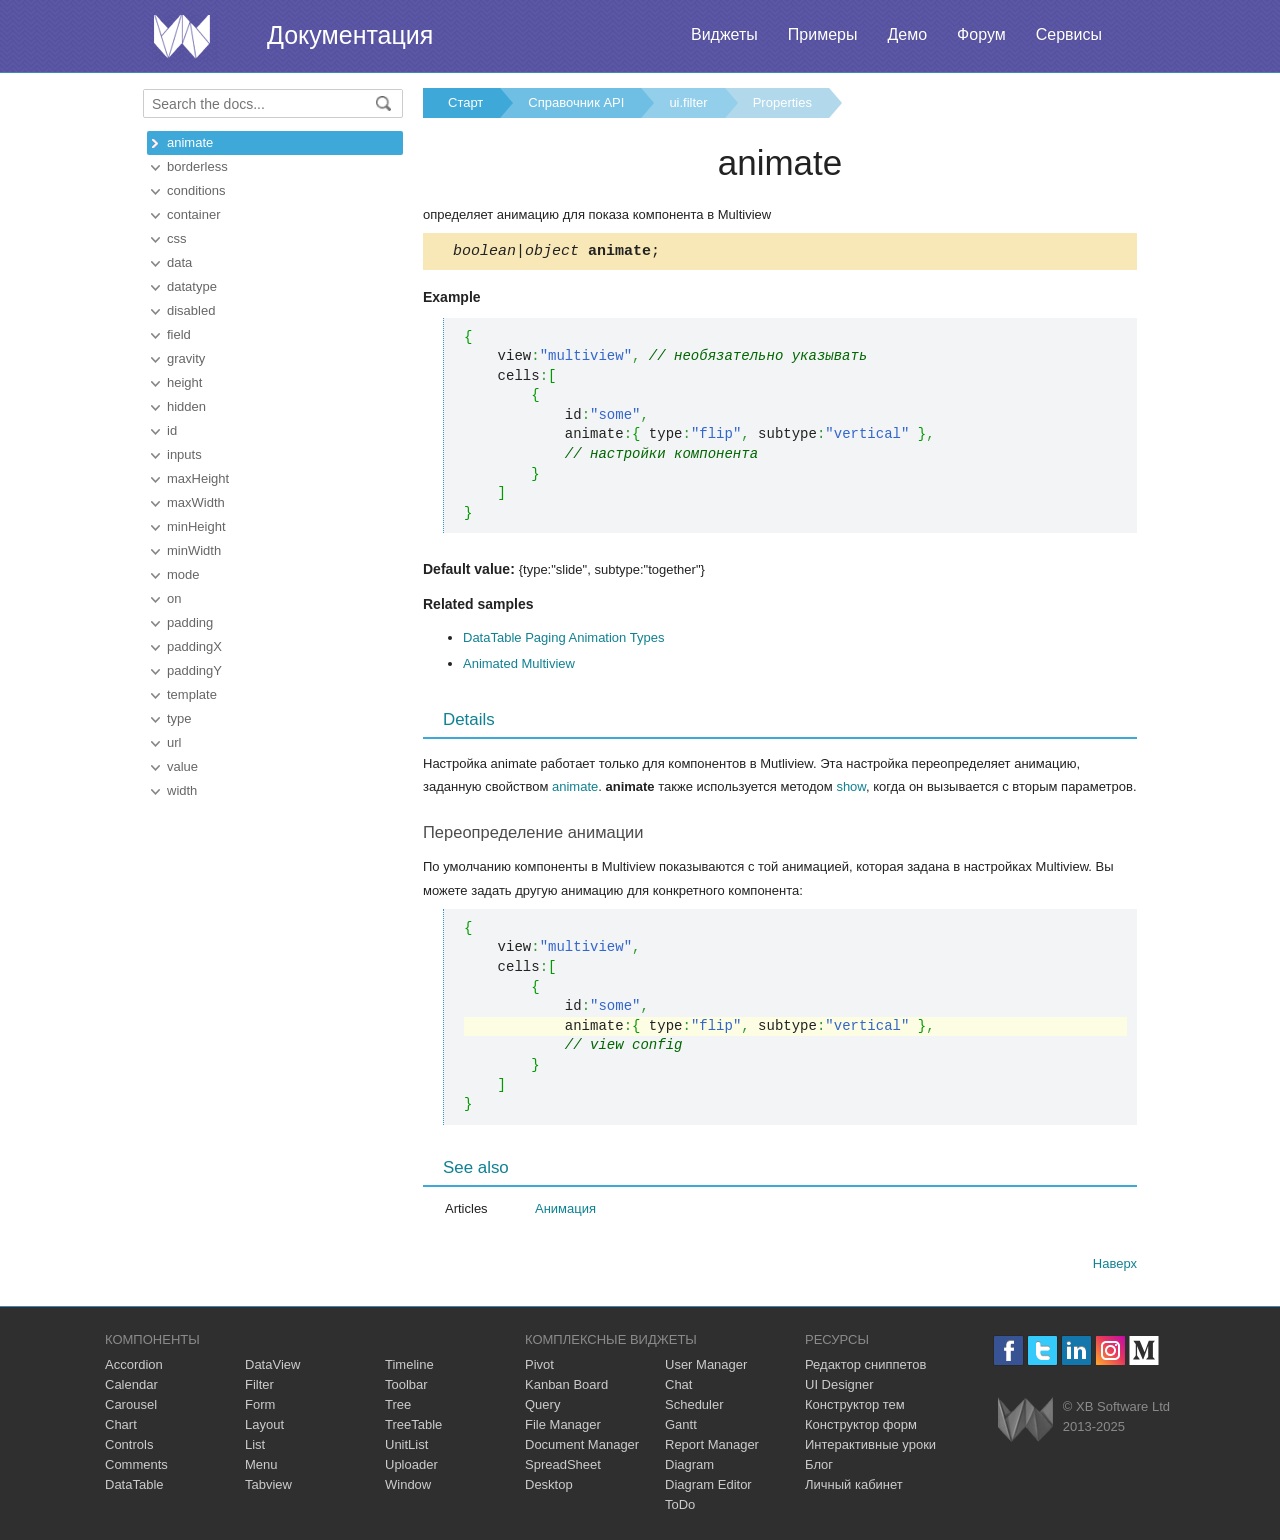 Image resolution: width=1280 pixels, height=1540 pixels. What do you see at coordinates (688, 102) in the screenshot?
I see `ui.filter` at bounding box center [688, 102].